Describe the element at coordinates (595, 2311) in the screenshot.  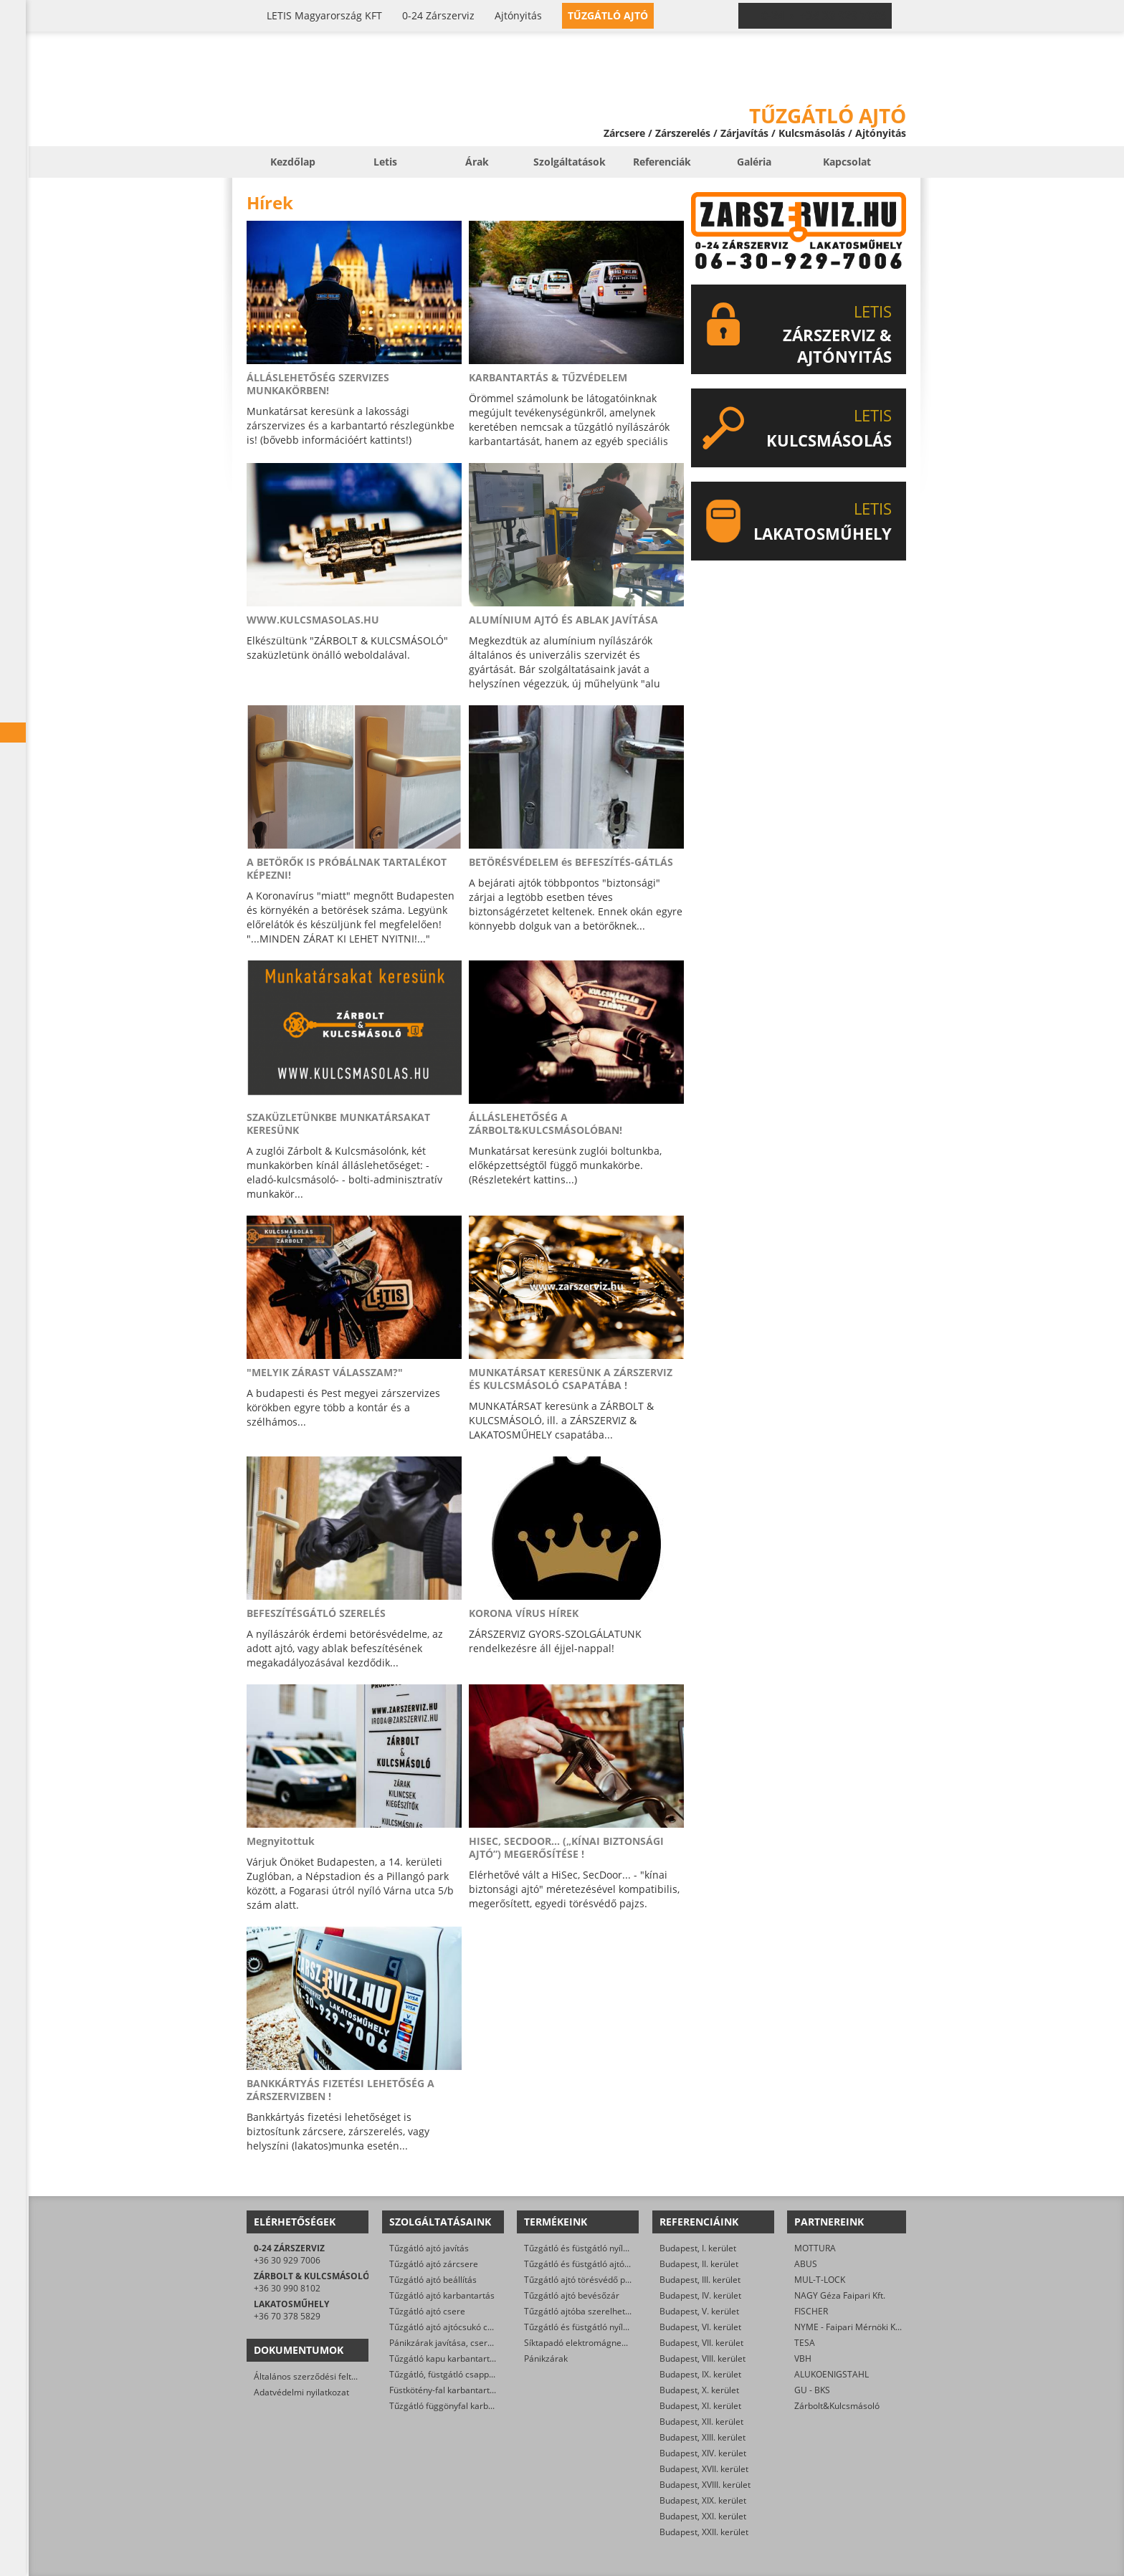
I see `Tűzgátló ajtóba szerelhető zárbetét` at that location.